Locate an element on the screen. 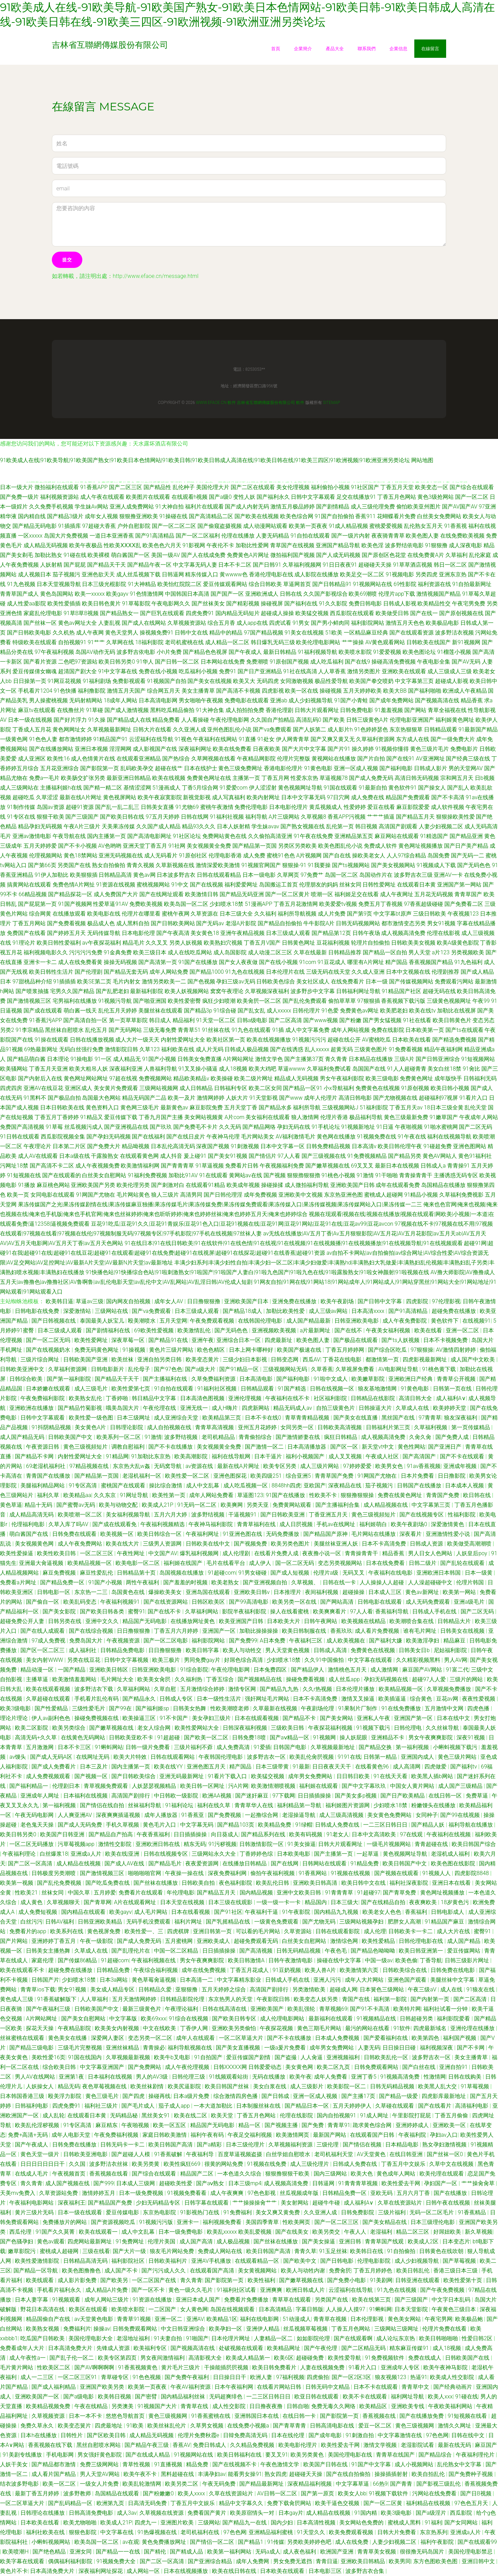  久草在线最新 is located at coordinates (310, 952).